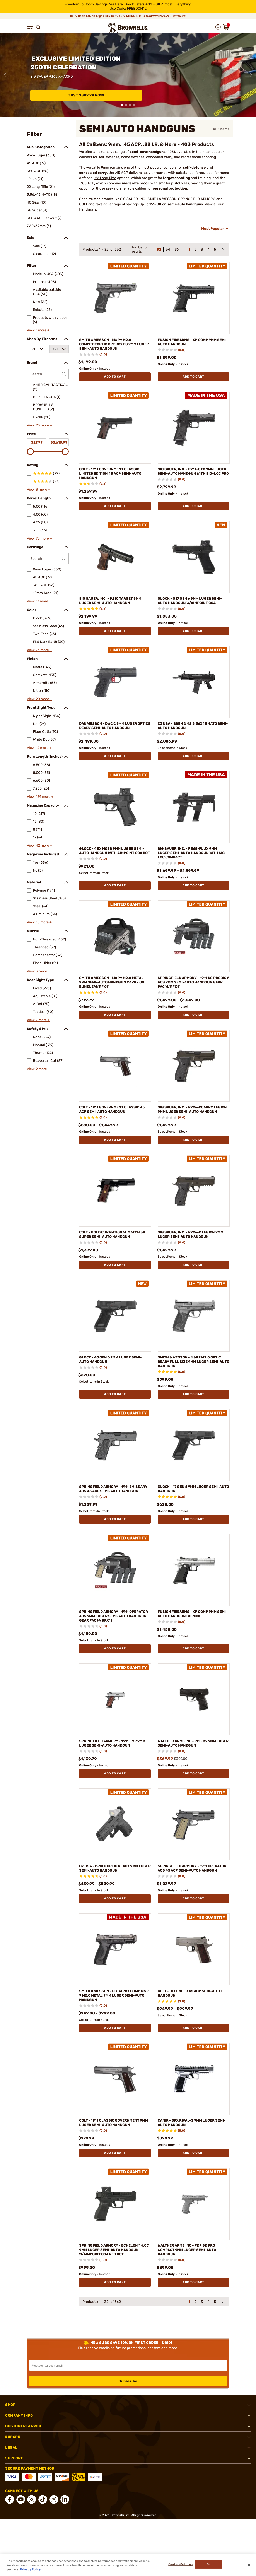 The width and height of the screenshot is (256, 2576). Describe the element at coordinates (48, 558) in the screenshot. I see `[Search by Cartridge]` at that location.